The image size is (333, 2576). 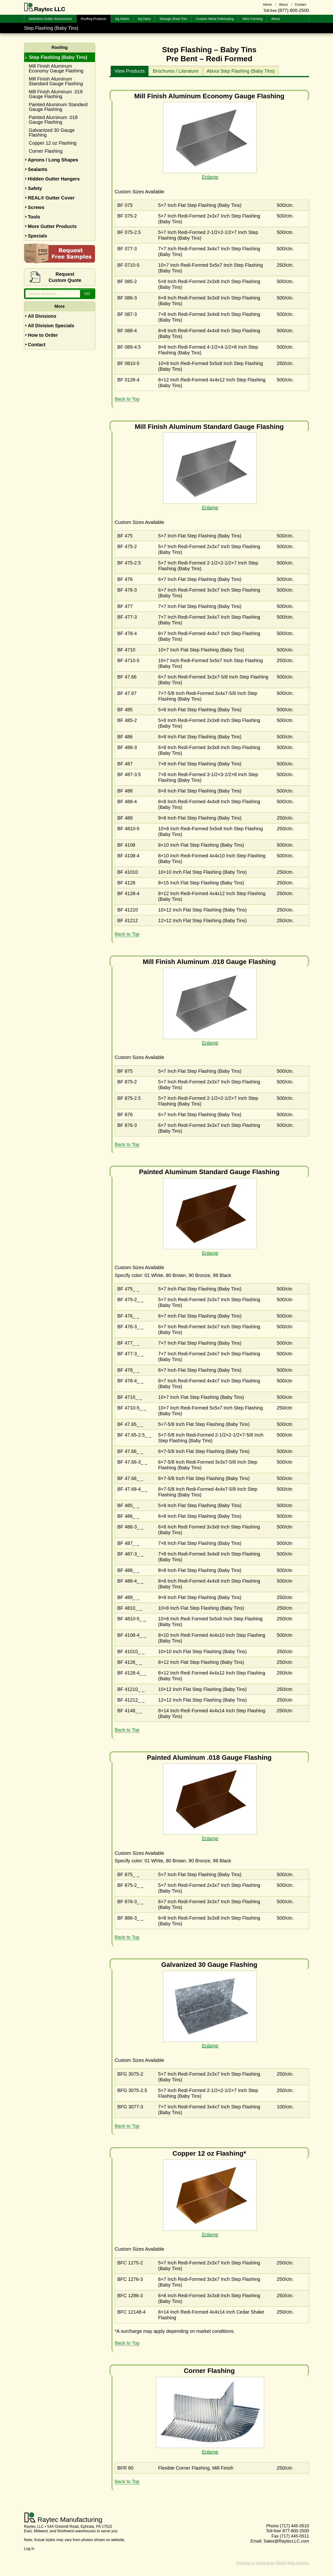 I want to click on Mill Finish Aluminum Economy Gauge Flashing, so click(x=56, y=68).